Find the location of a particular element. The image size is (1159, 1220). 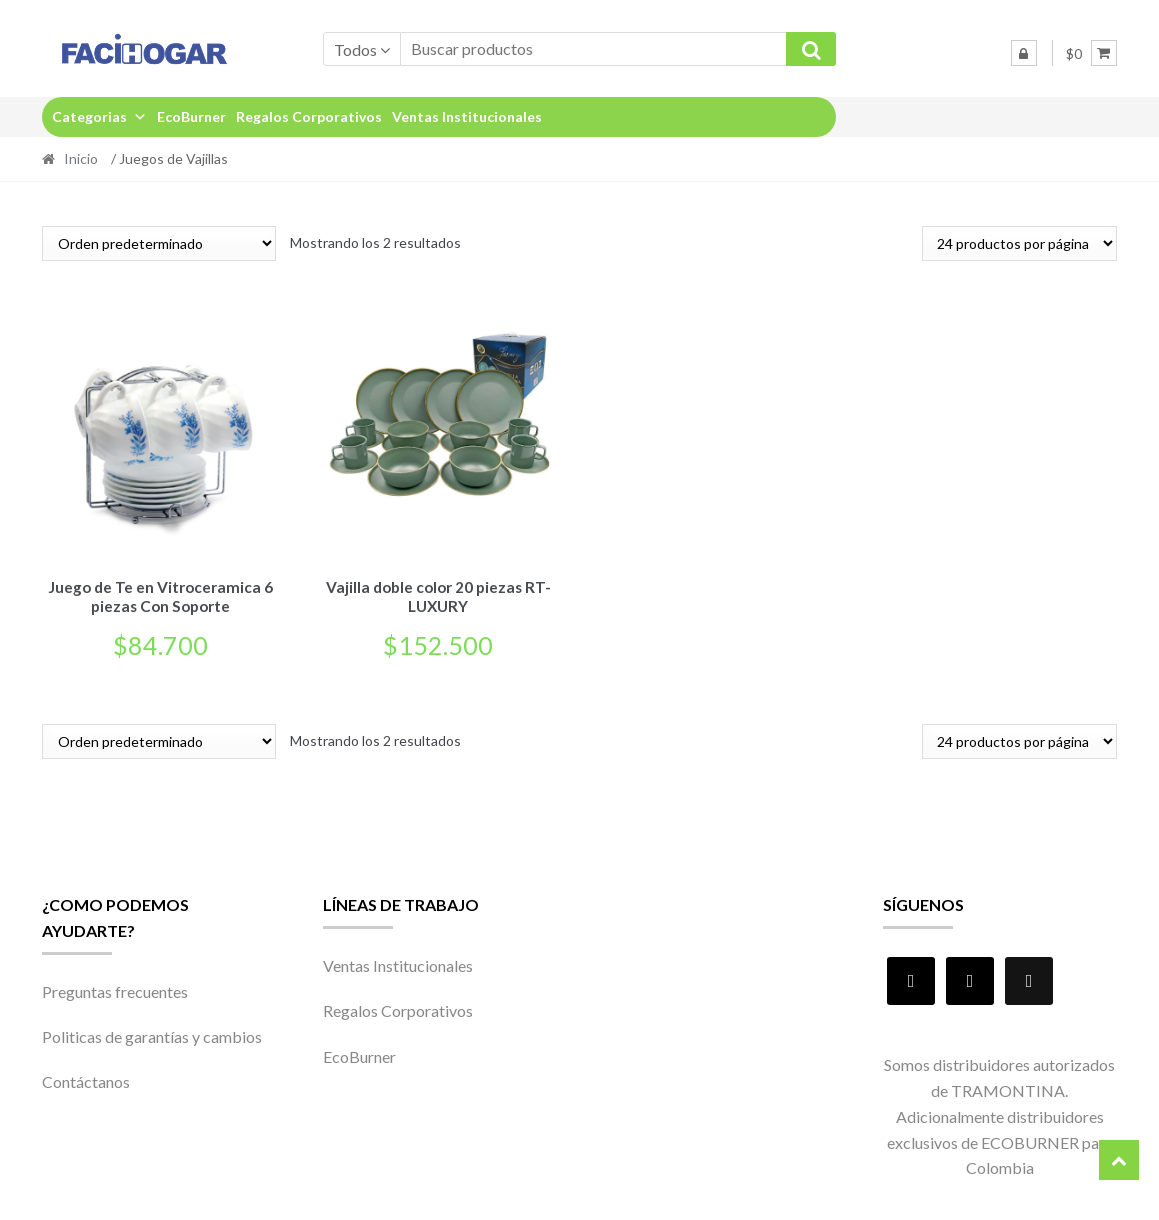

Inicio is located at coordinates (81, 158).